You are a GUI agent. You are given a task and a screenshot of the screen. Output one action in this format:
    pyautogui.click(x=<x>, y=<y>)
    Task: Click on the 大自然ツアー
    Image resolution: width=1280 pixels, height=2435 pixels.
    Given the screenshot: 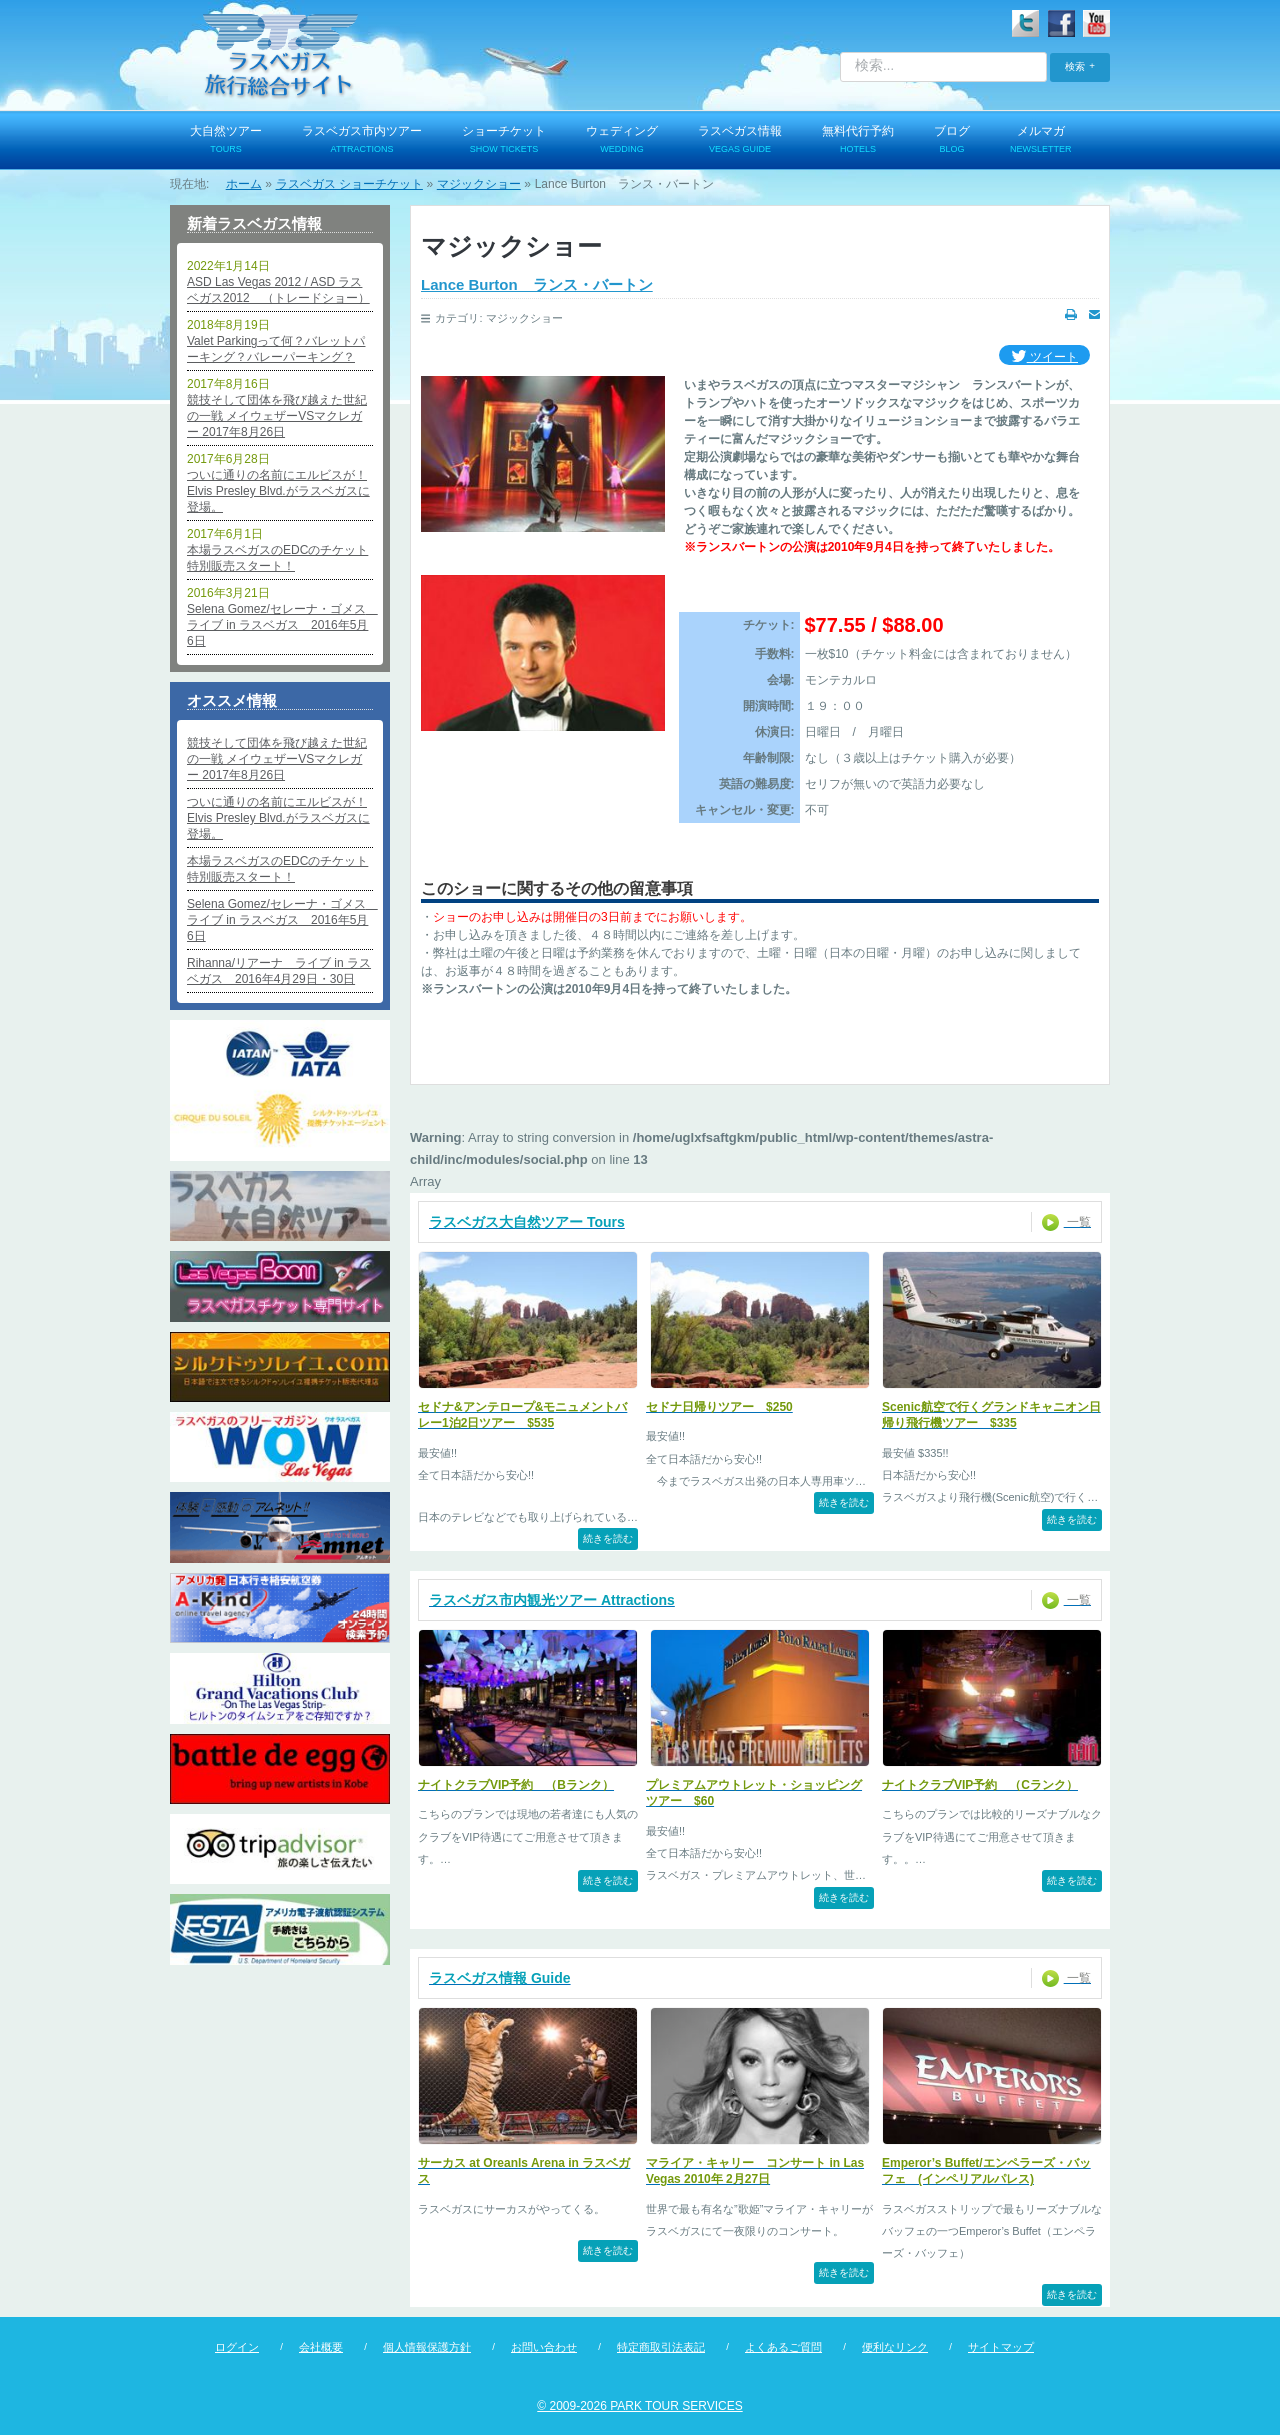 What is the action you would take?
    pyautogui.click(x=226, y=141)
    